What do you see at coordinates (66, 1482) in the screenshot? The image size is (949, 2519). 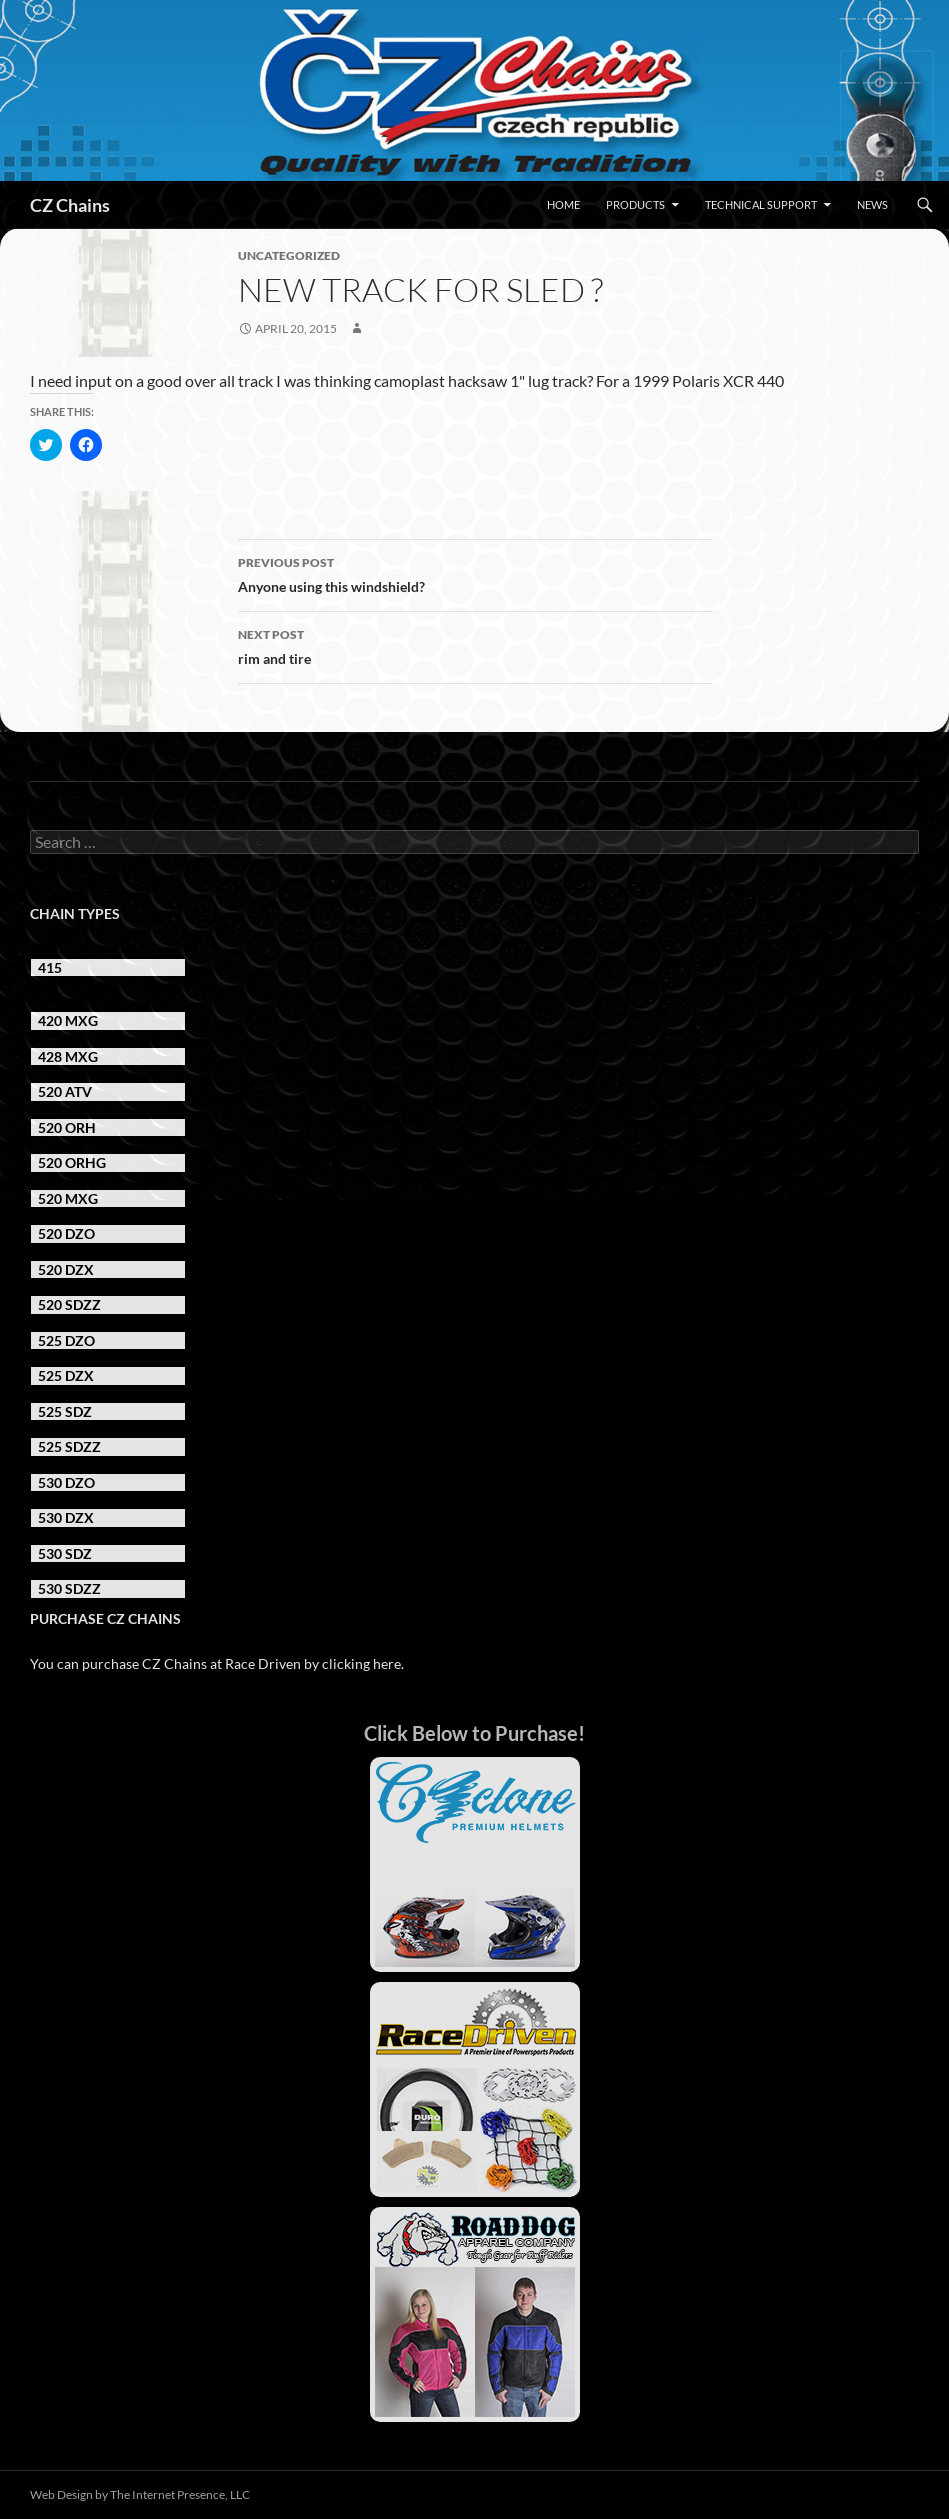 I see `530 DZO` at bounding box center [66, 1482].